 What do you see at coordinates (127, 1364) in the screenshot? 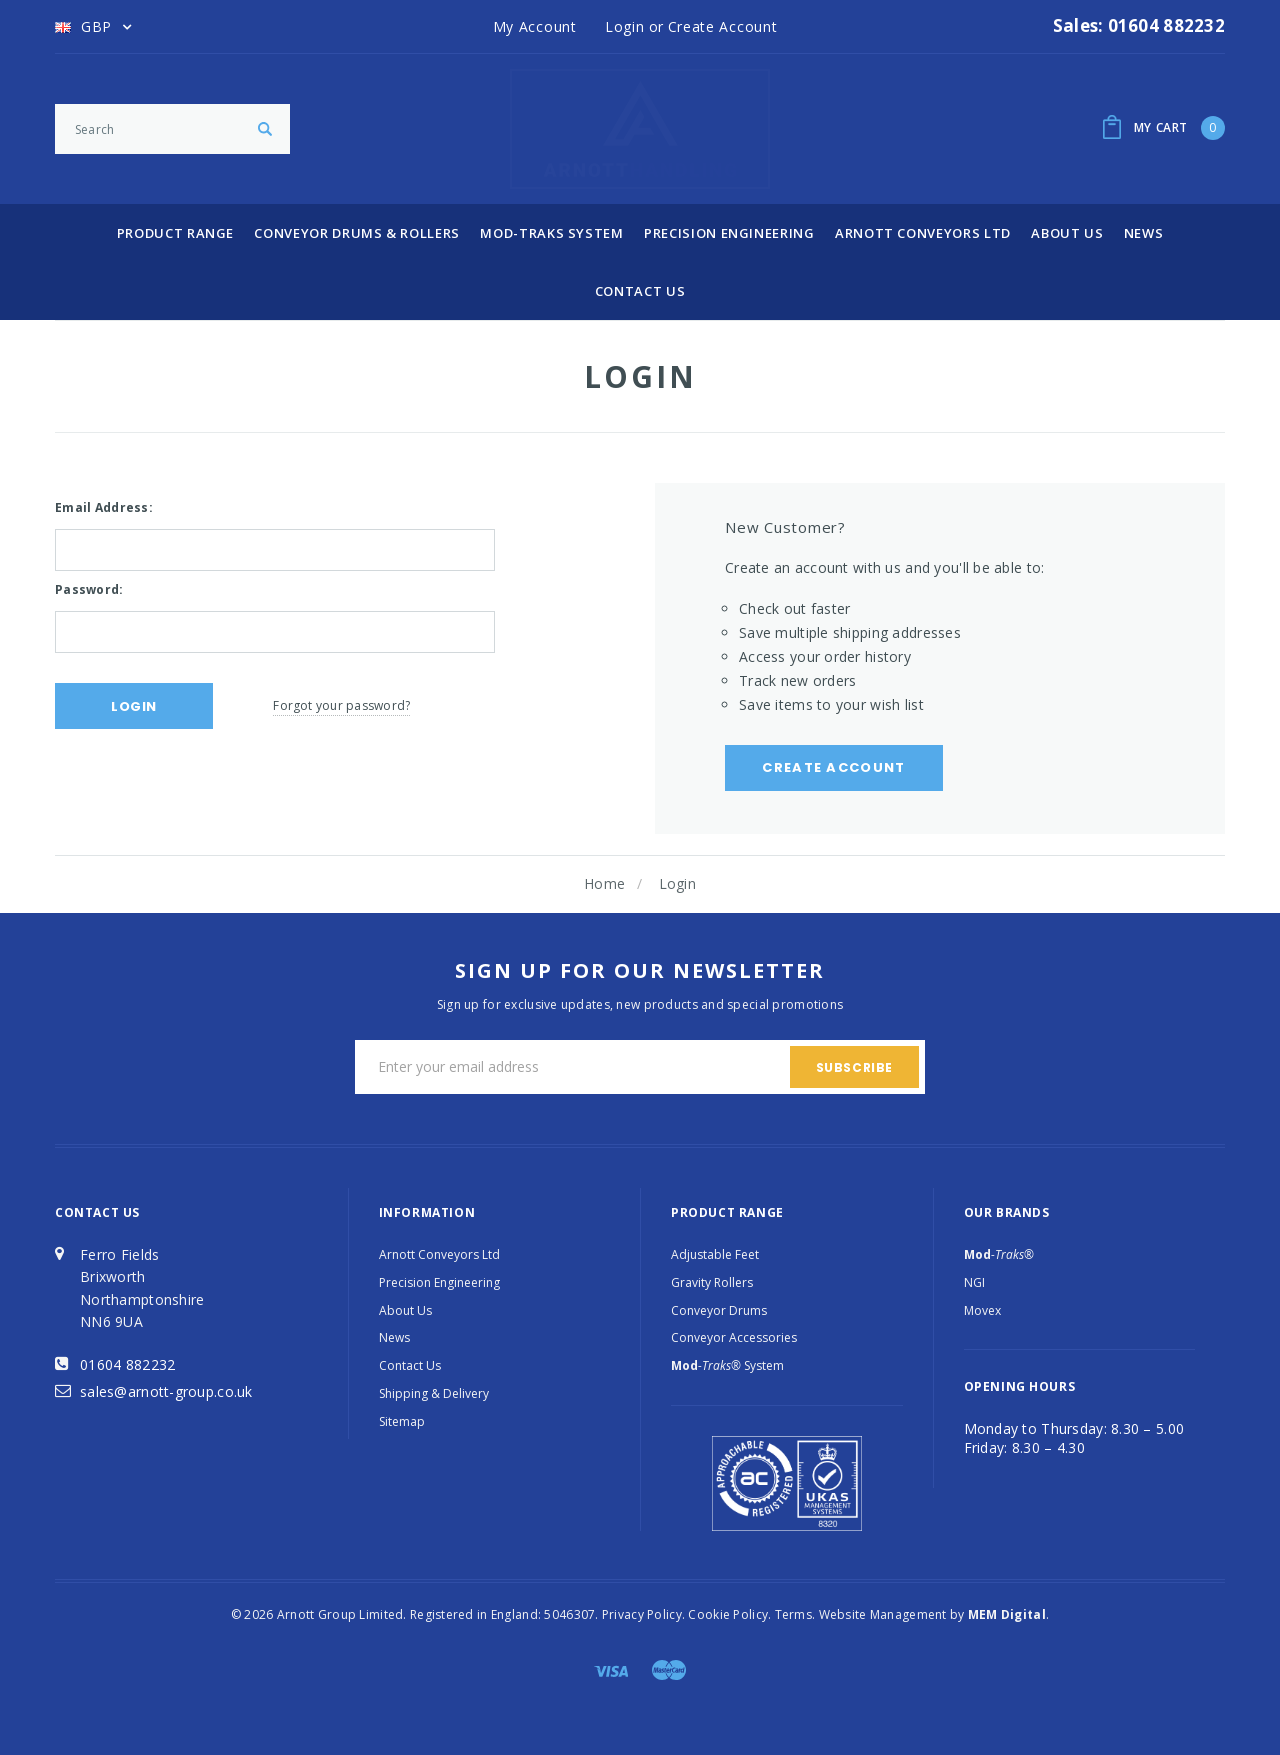
I see `01604 882232` at bounding box center [127, 1364].